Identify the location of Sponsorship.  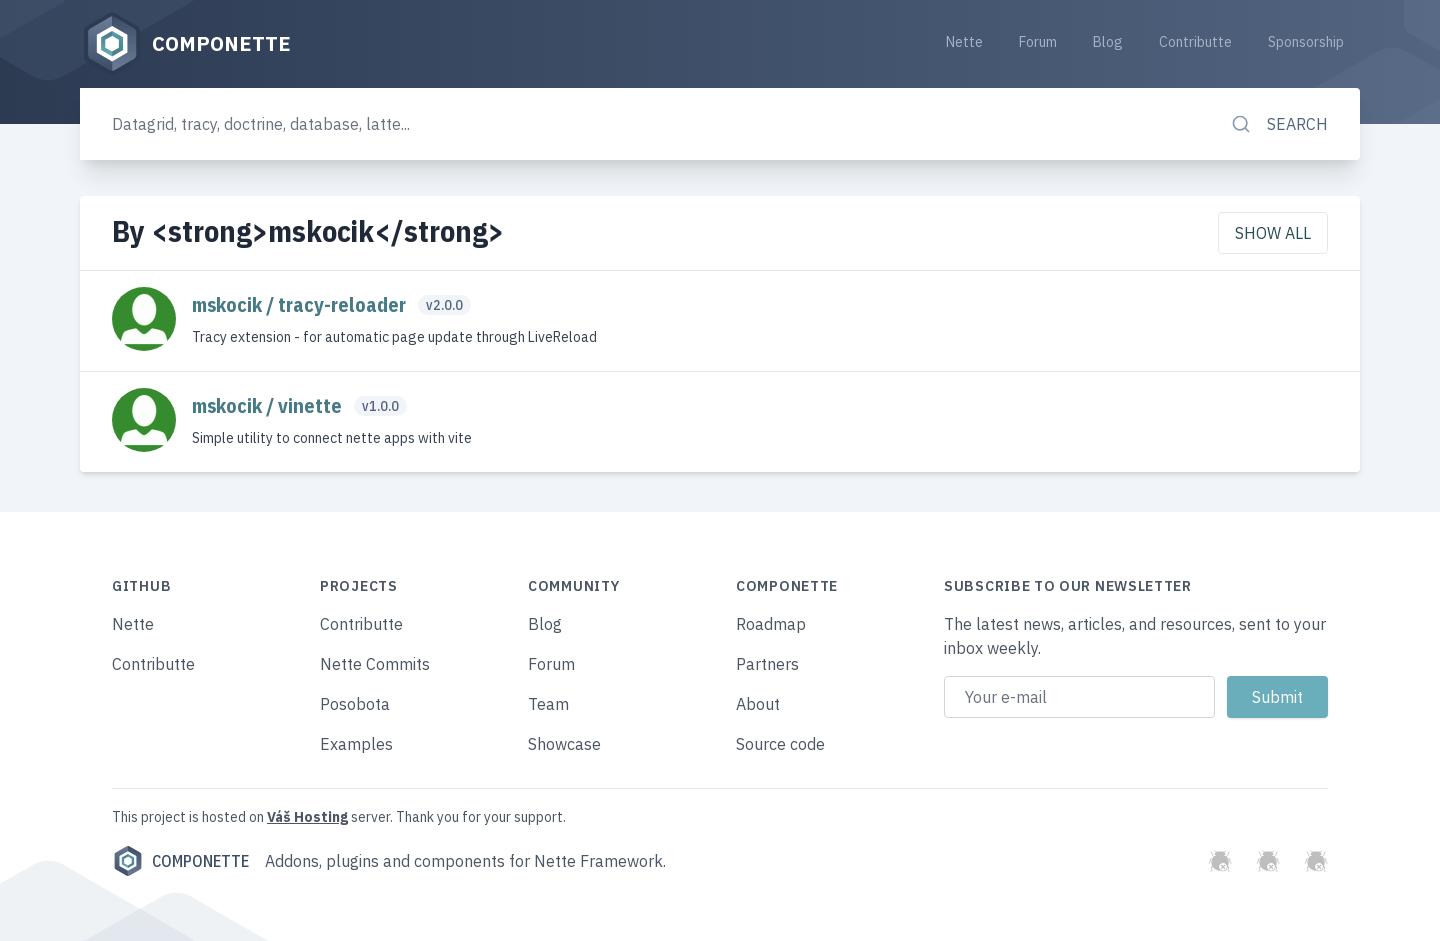
(1306, 42).